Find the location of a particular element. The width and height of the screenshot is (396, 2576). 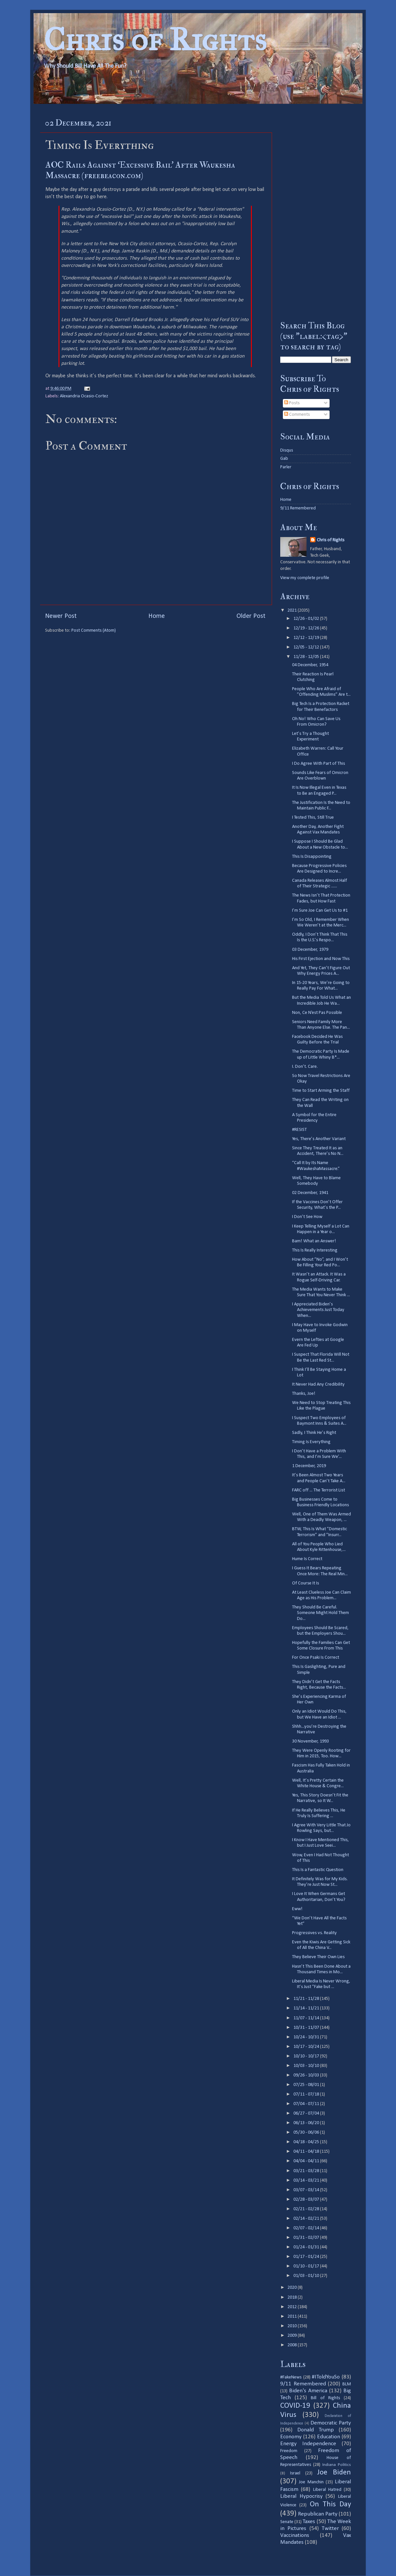

01/17 - 01/24 is located at coordinates (306, 2256).